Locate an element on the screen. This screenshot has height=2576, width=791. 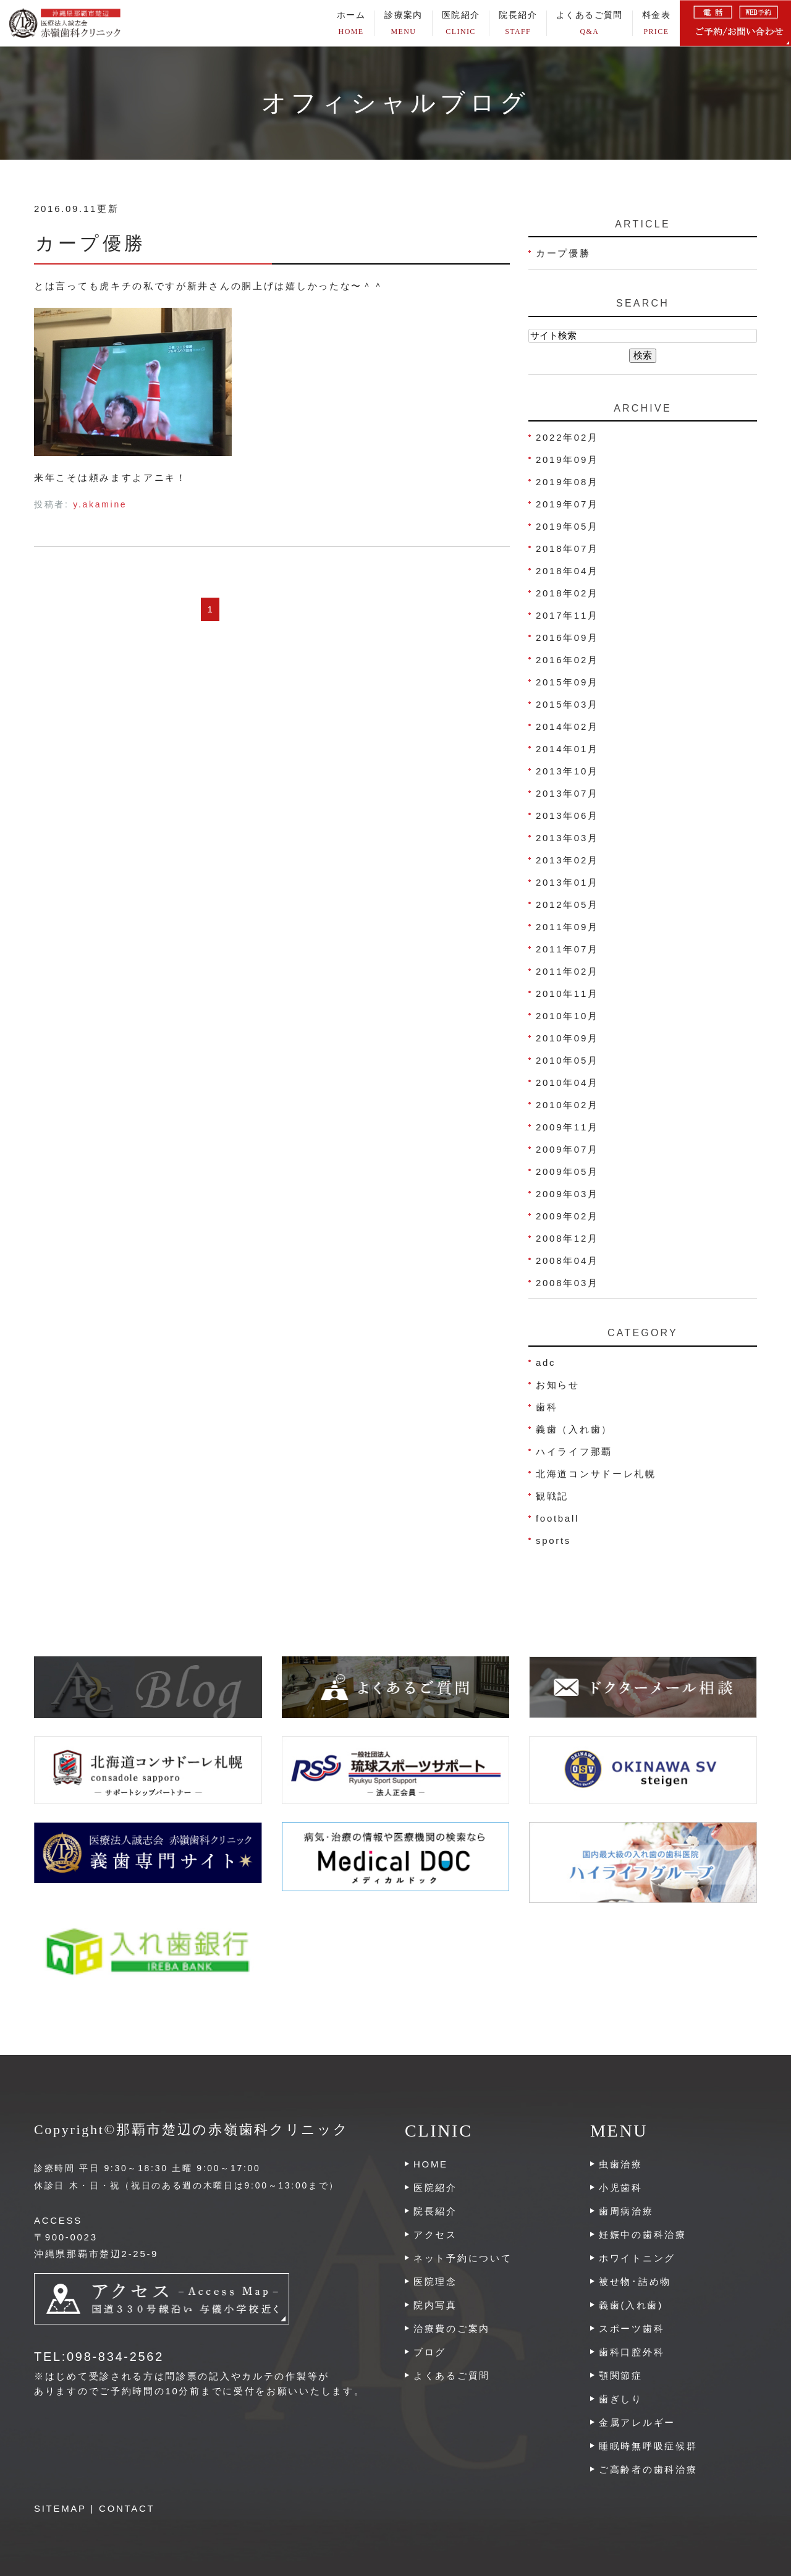
2013年10月 is located at coordinates (567, 771).